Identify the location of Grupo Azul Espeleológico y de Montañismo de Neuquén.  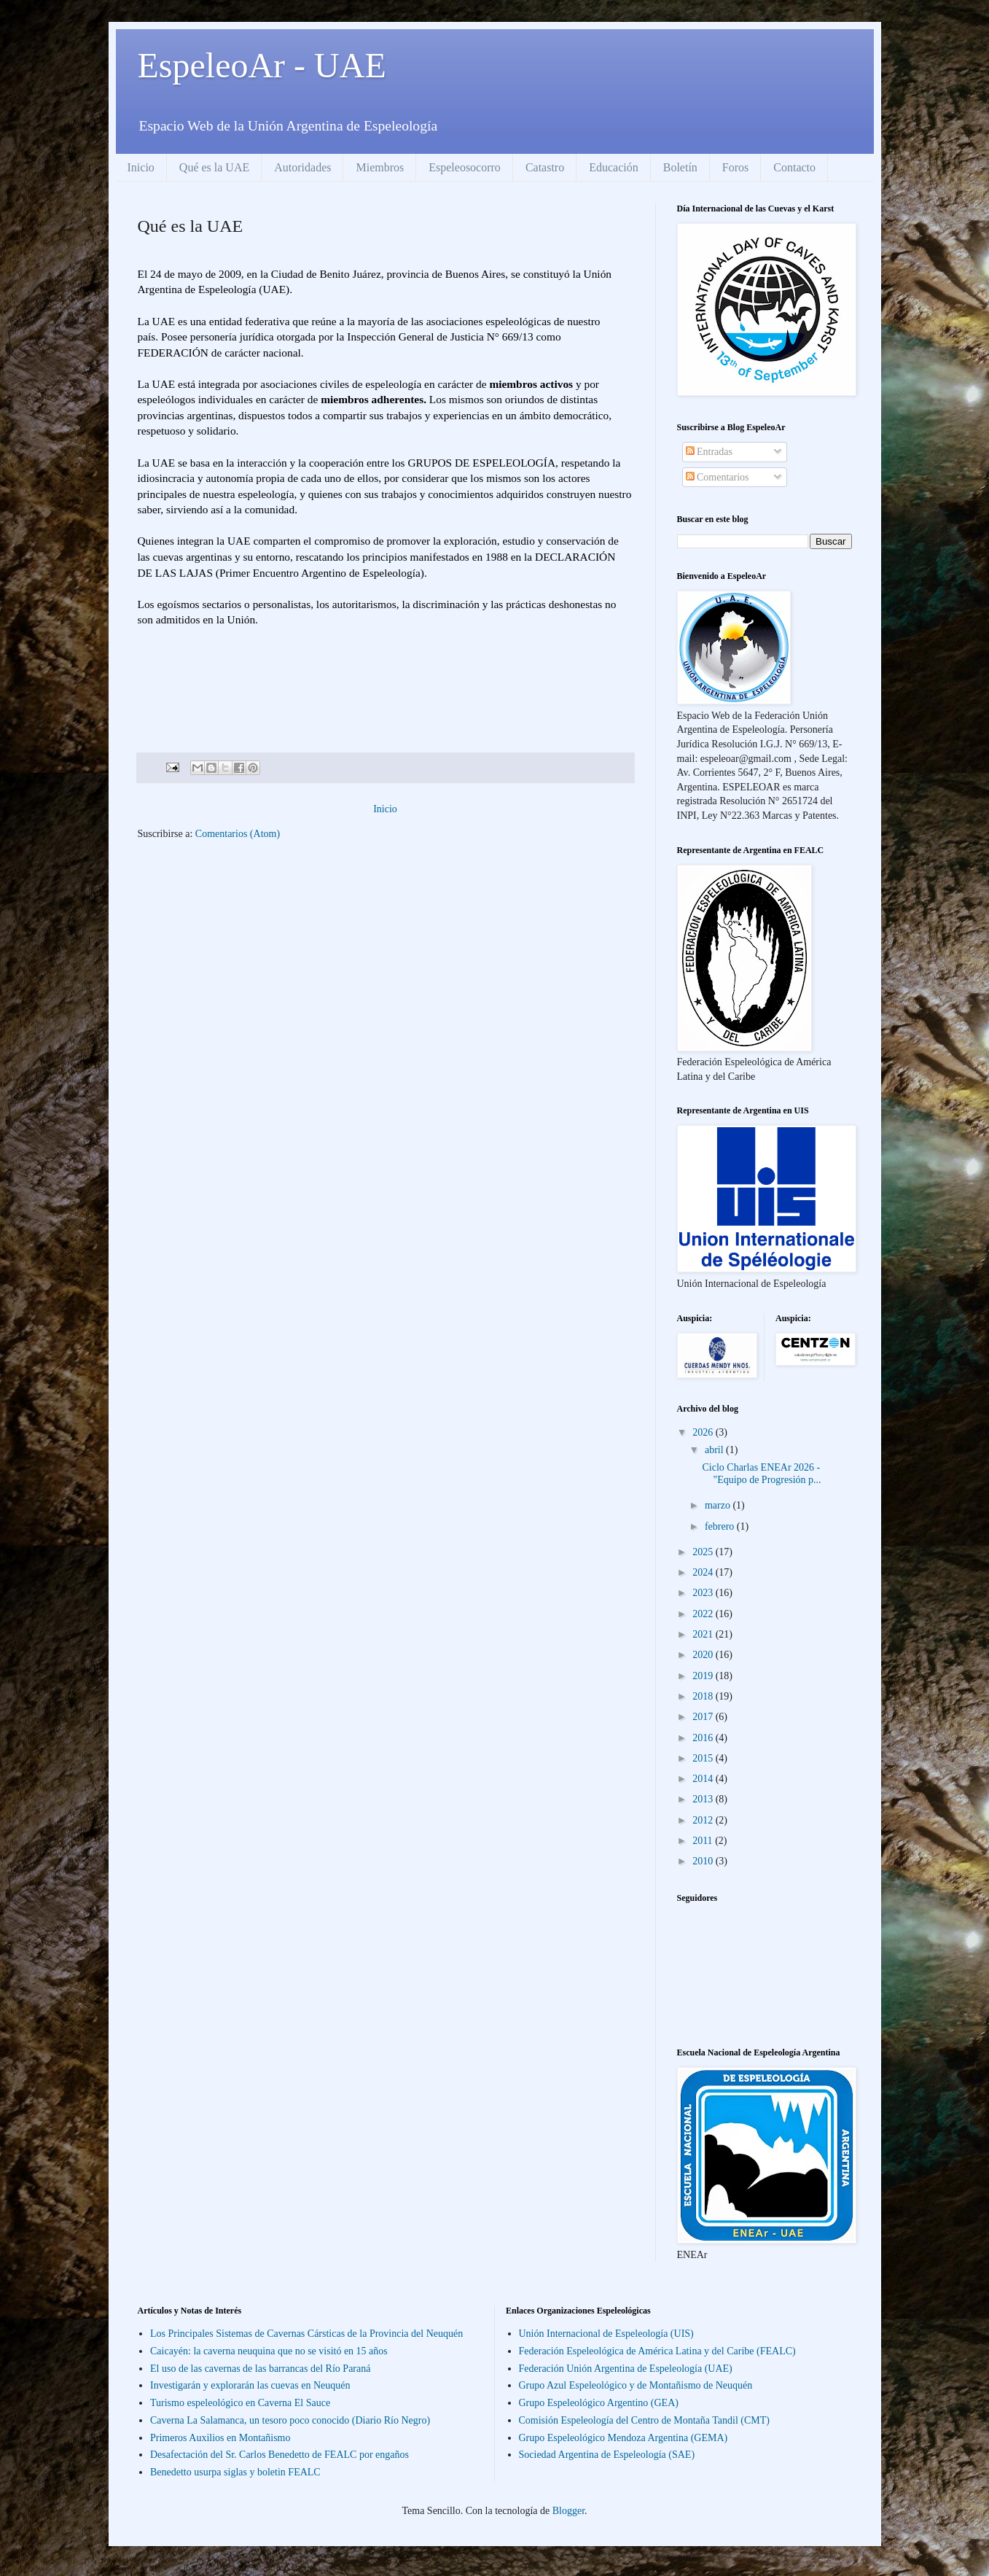
(636, 2385).